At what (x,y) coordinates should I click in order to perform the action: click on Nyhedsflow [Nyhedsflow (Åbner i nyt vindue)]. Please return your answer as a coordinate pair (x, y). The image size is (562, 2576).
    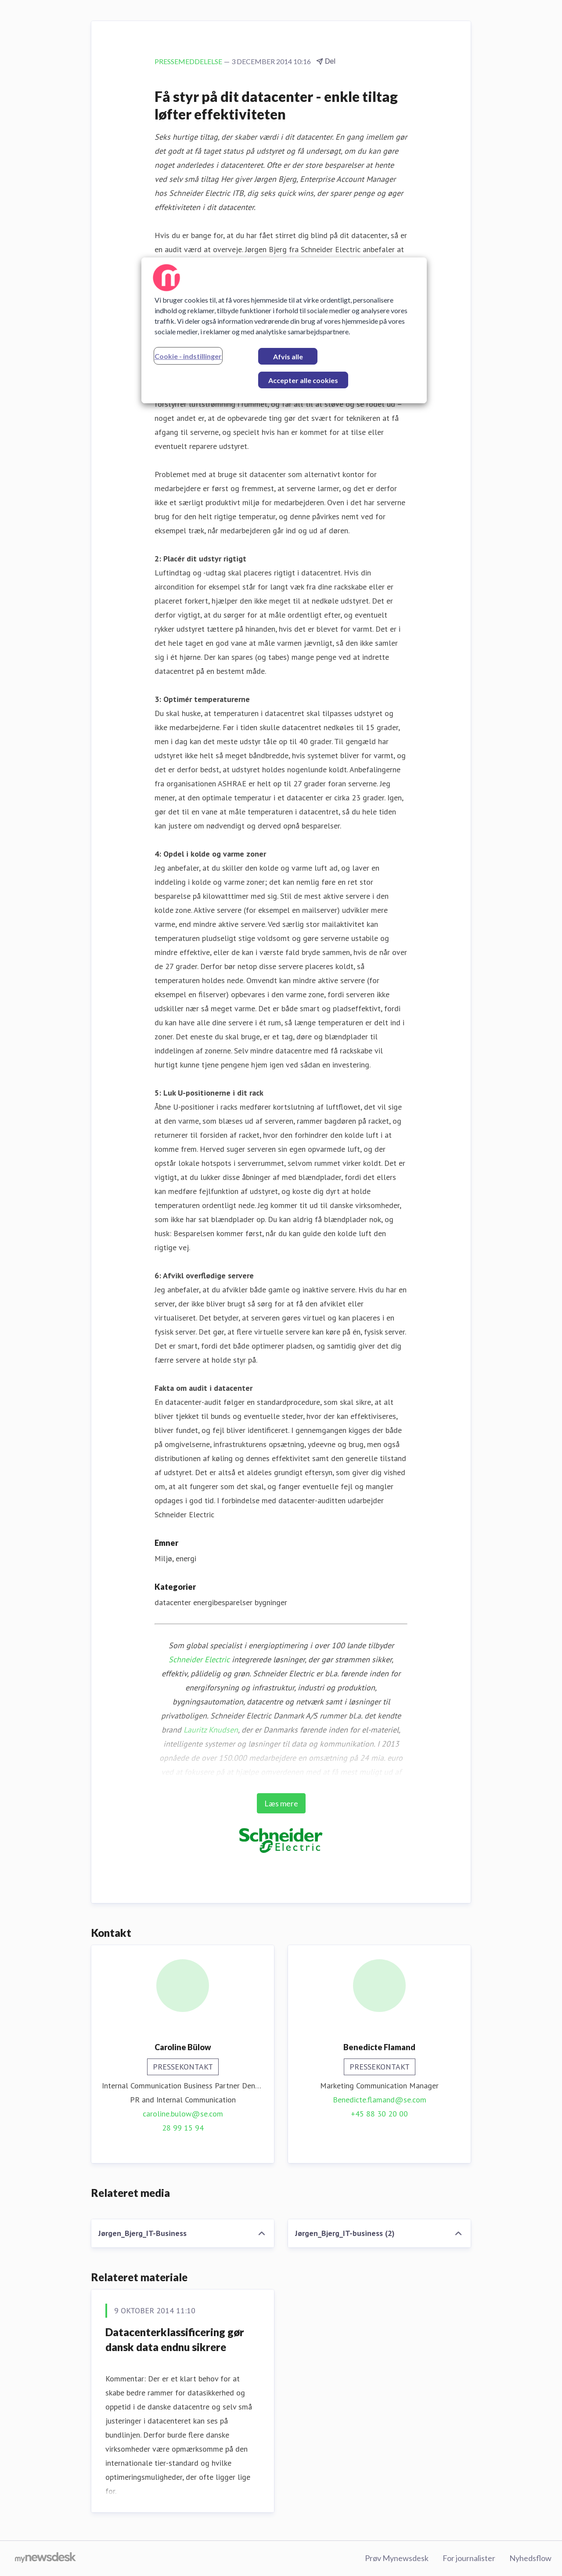
    Looking at the image, I should click on (530, 2558).